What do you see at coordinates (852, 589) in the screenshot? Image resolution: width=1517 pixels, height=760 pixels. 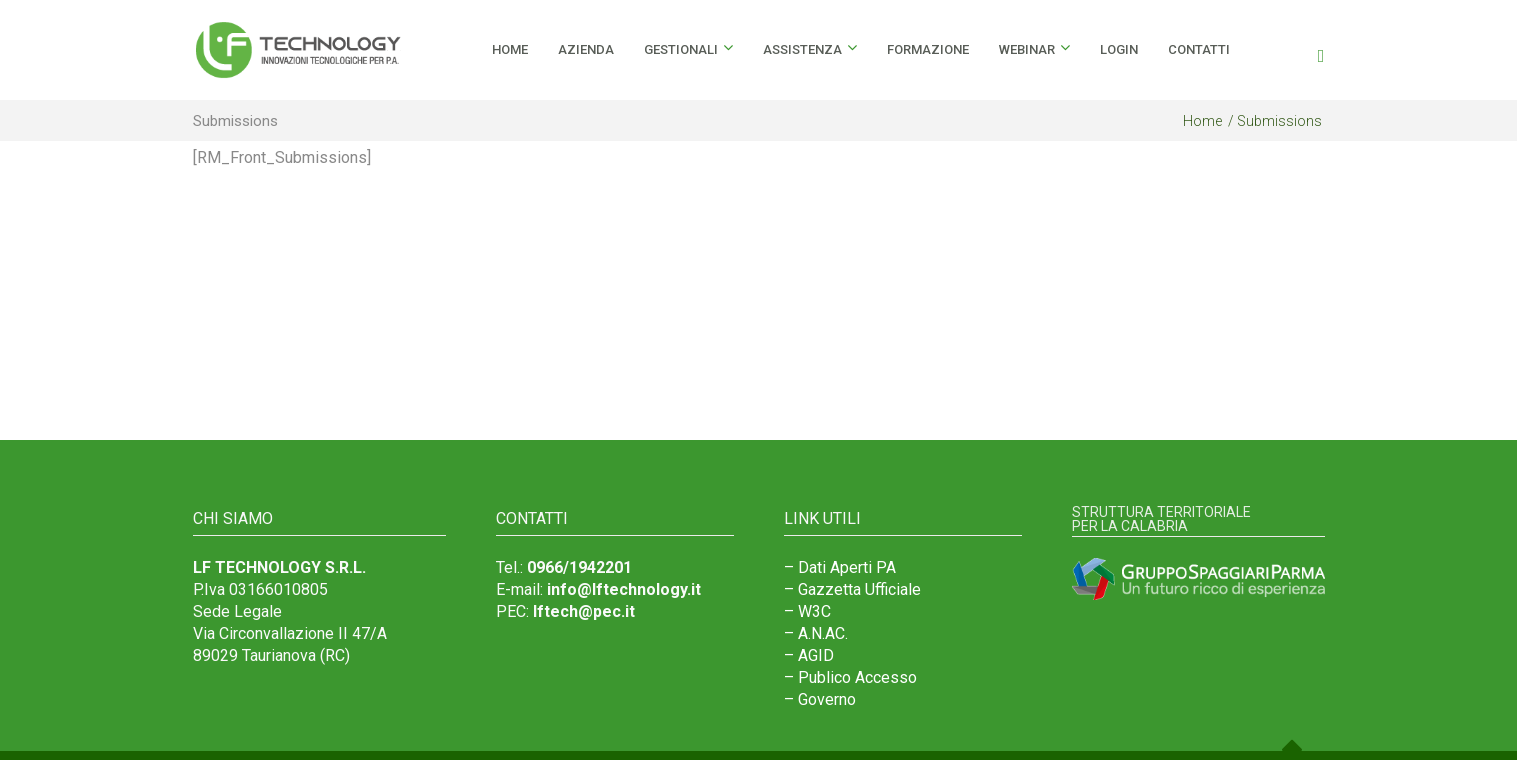 I see `– Gazzetta Ufficiale` at bounding box center [852, 589].